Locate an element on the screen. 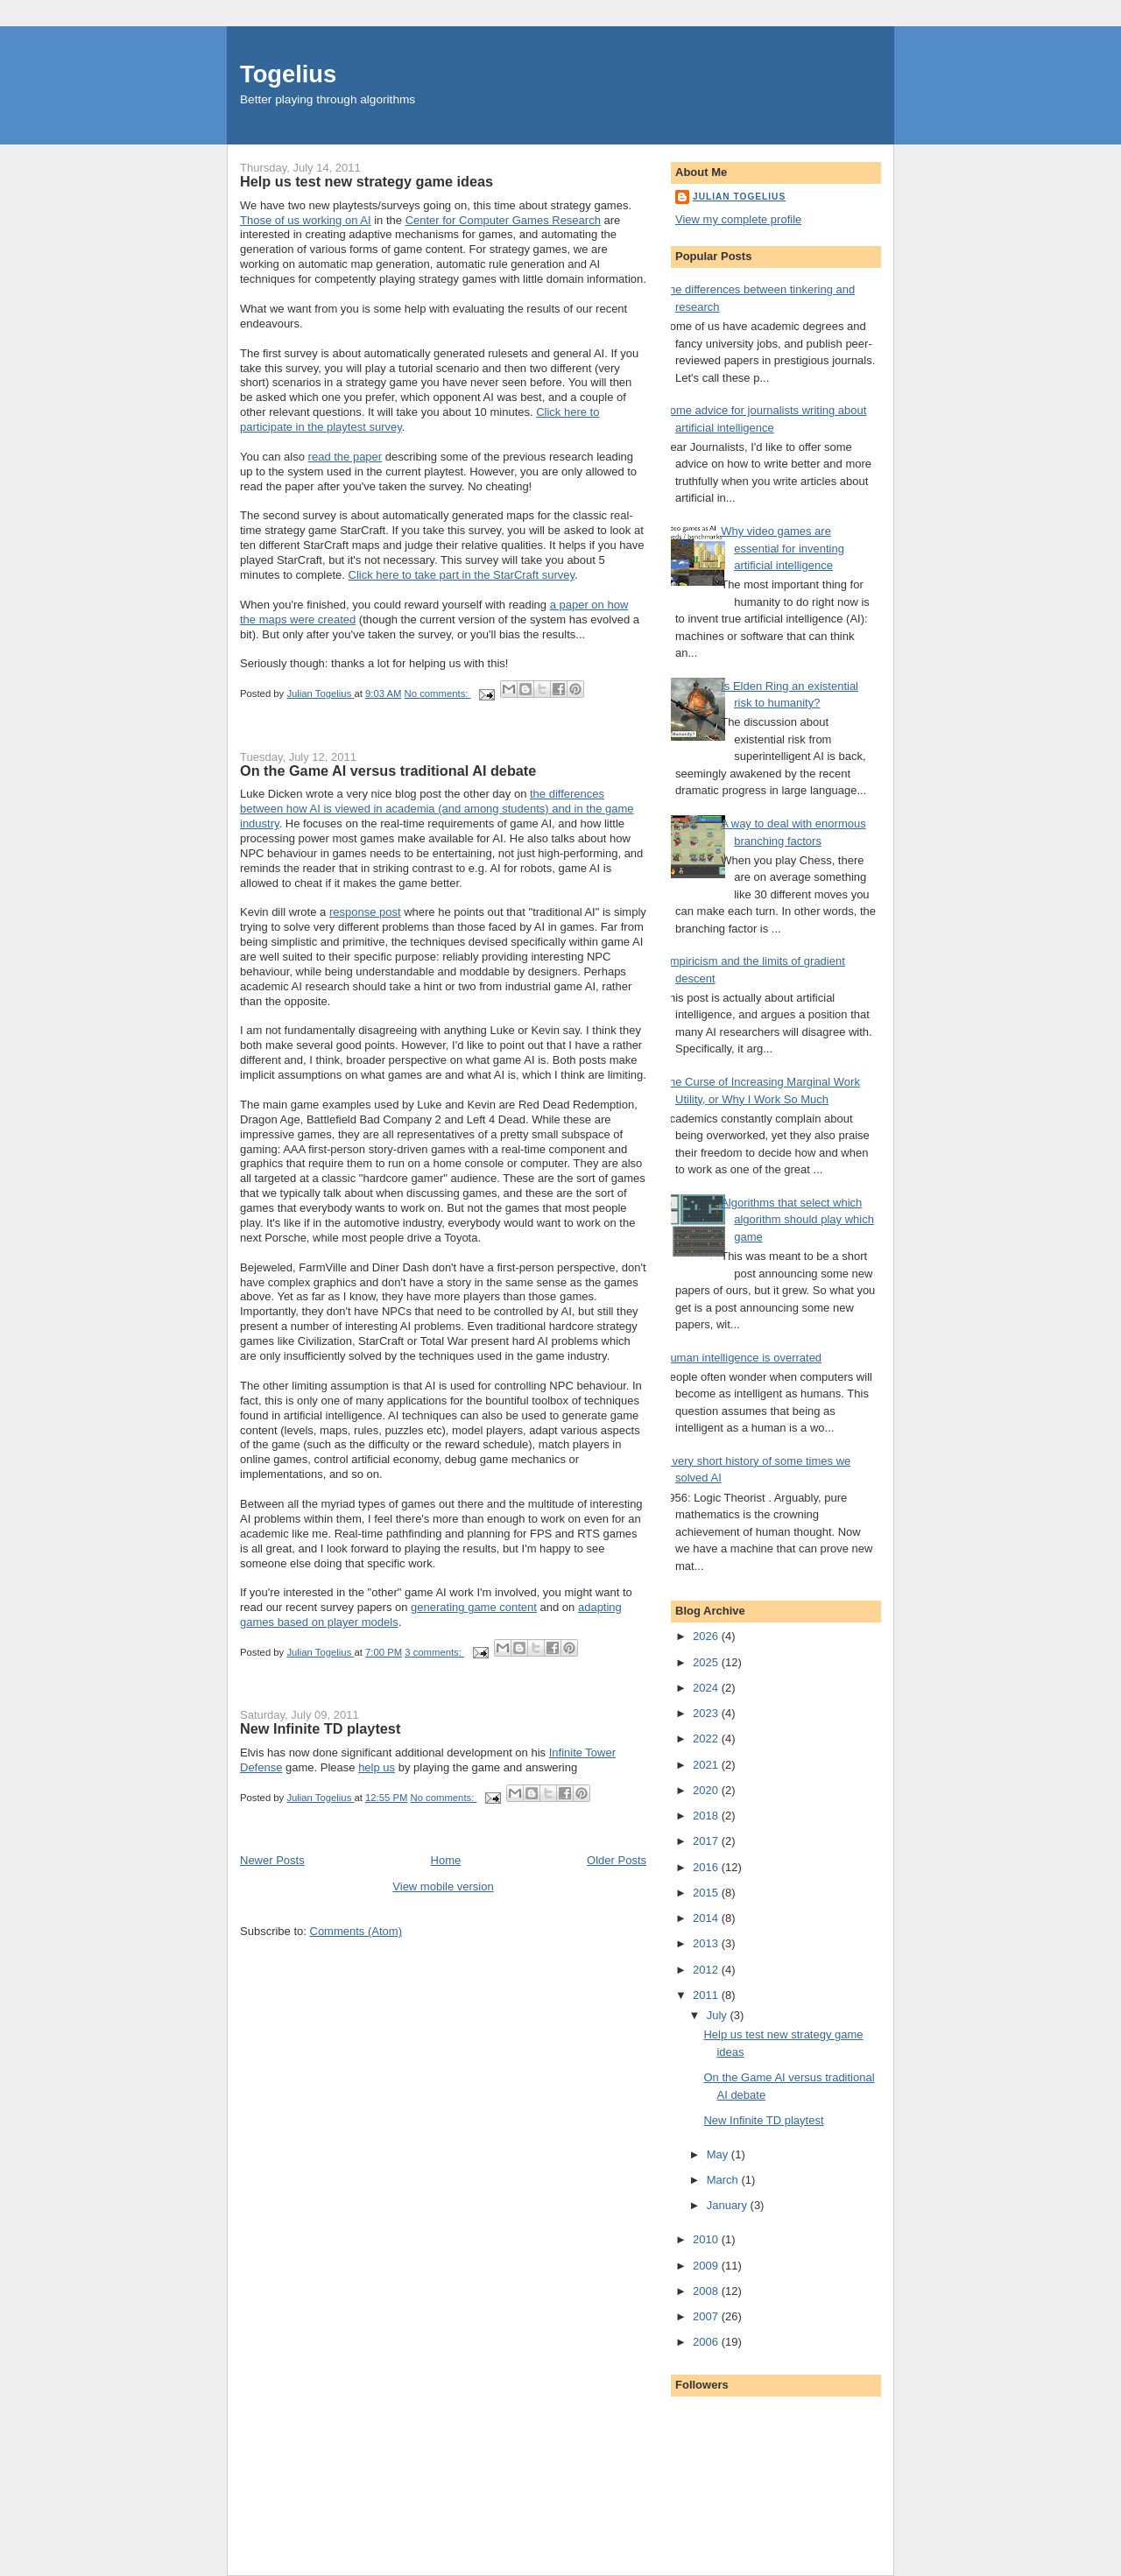  2010 is located at coordinates (707, 2239).